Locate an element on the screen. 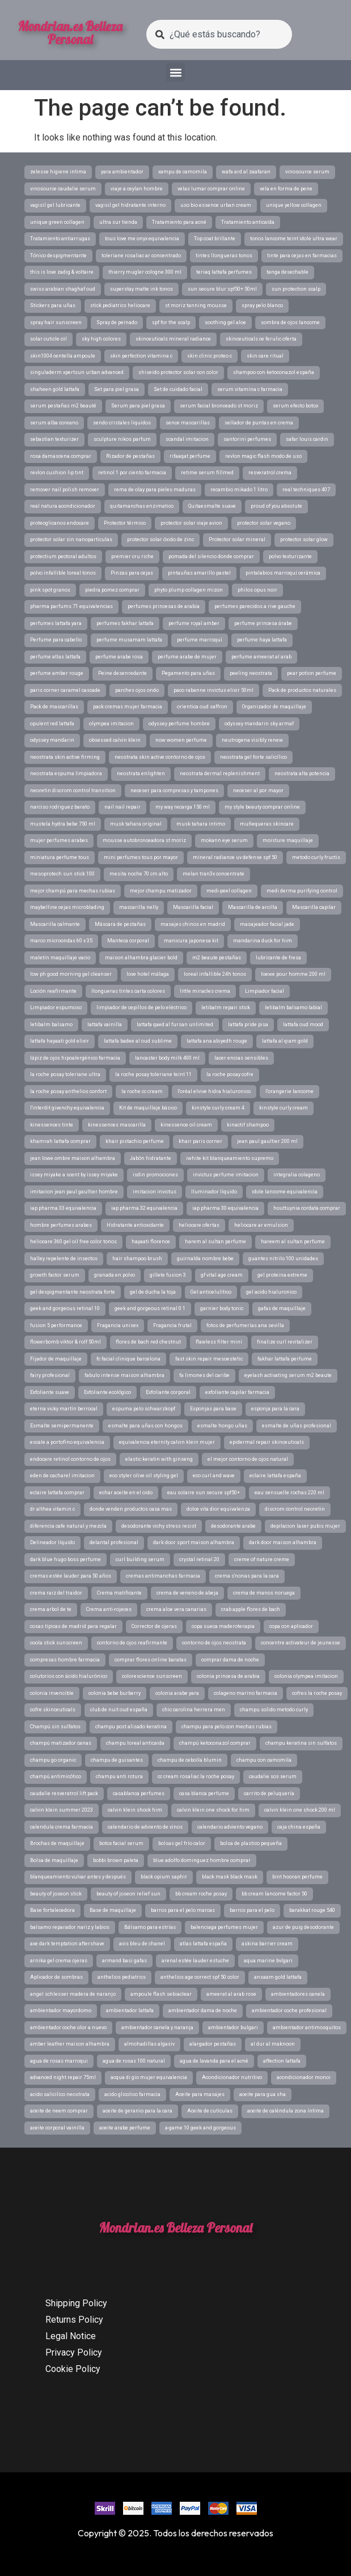 This screenshot has width=351, height=2576. neceser para compresas y tampones is located at coordinates (174, 790).